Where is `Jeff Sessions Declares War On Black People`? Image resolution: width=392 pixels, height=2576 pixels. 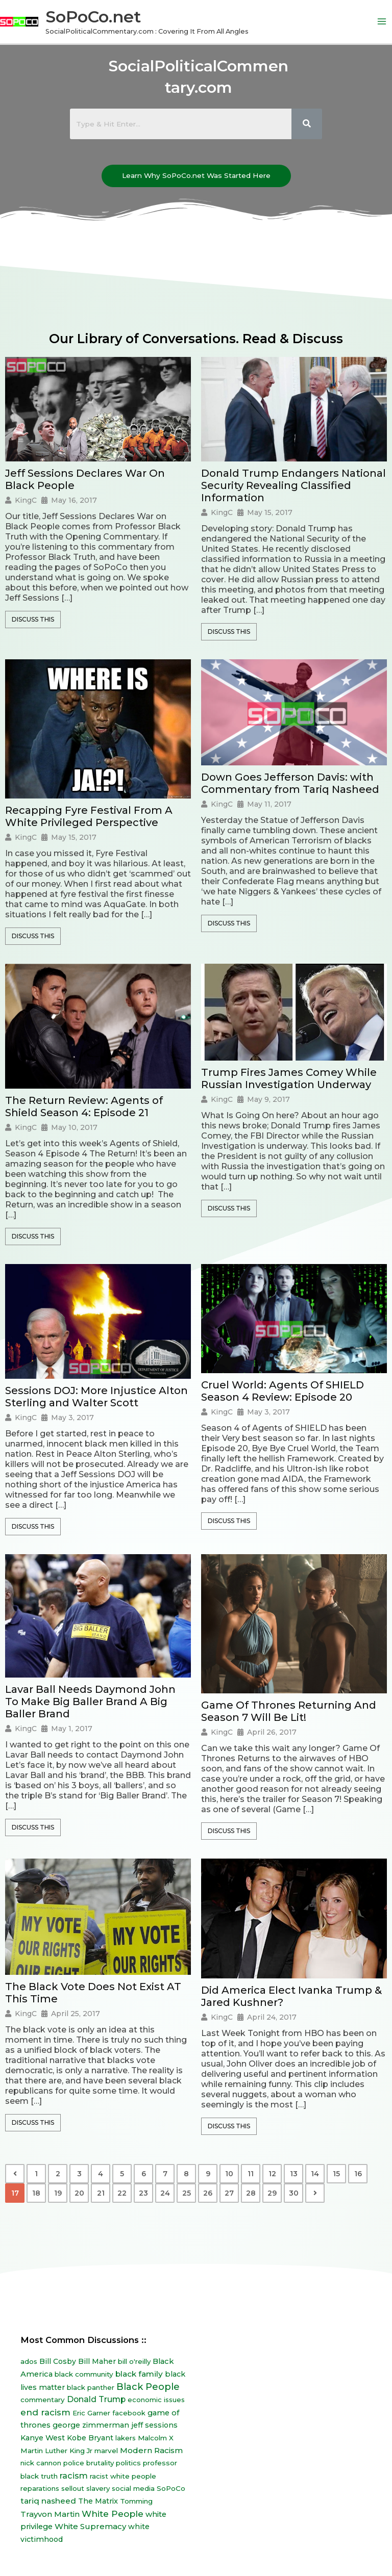 Jeff Sessions Declares War On Black People is located at coordinates (85, 479).